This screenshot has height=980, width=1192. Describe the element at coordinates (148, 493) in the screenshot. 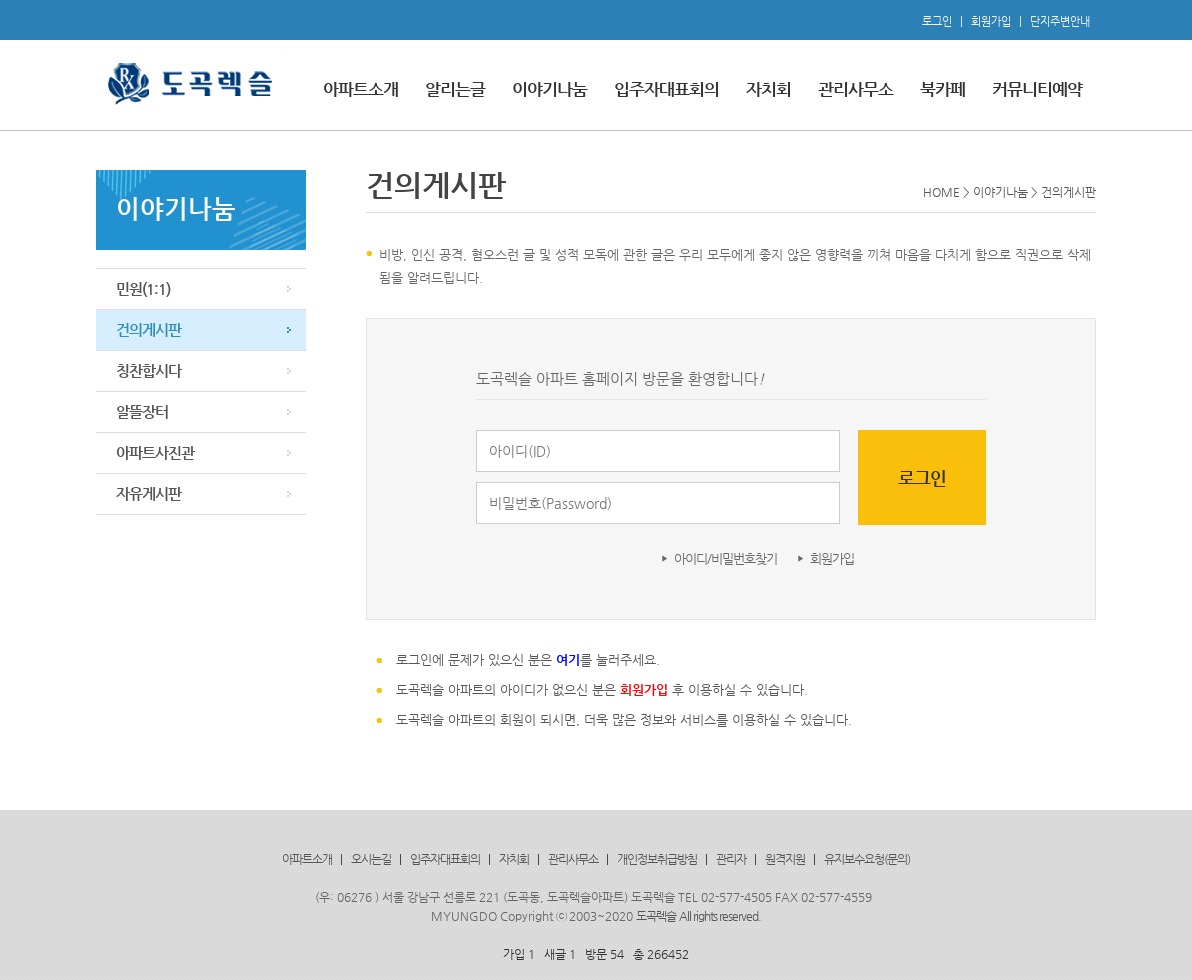

I see `자유게시판` at that location.